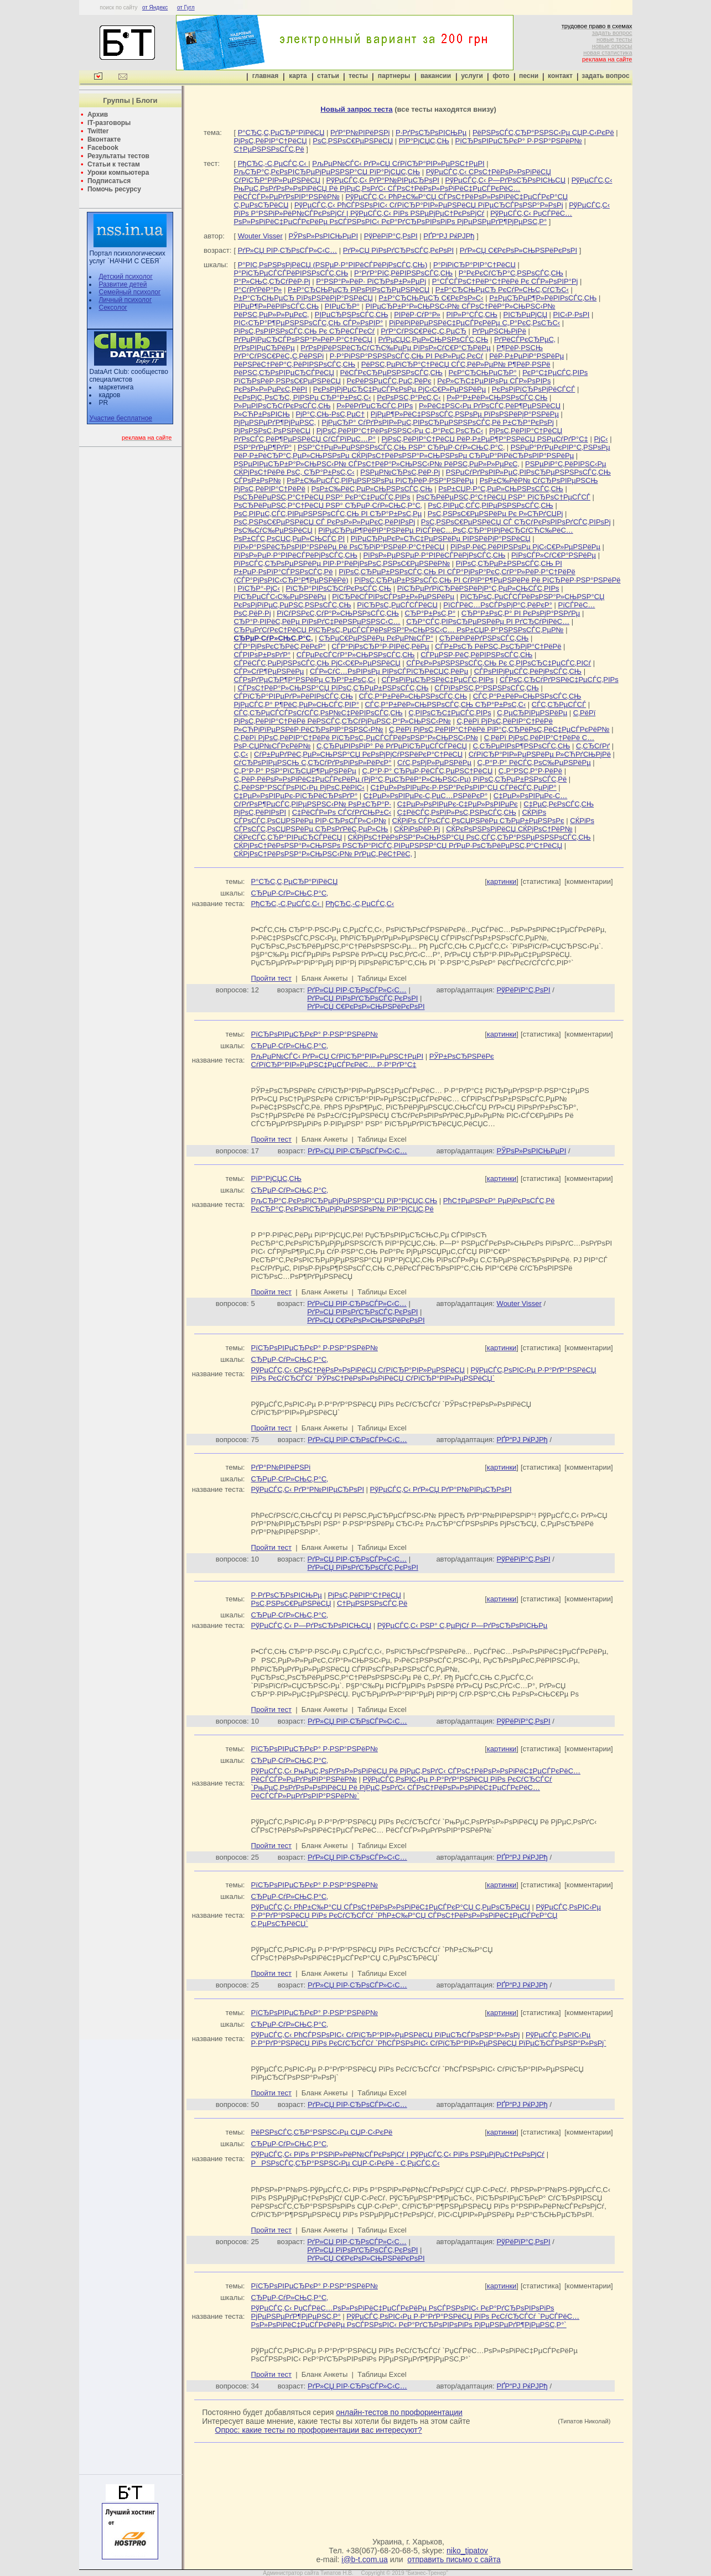  What do you see at coordinates (426, 1915) in the screenshot?
I see `РўРµСЃС‚РѕРІС‹Рµ Р·Р°РґР°РЅРёСЏ РїРѕ РєСѓСЂСЃСѓ `РћР±С‰Р°СЏ СЃРѕС†РёРѕР»РѕРіРёС‡РµСЃРєР°СЏ С‚РµРѕСЂРёСЏ`` at bounding box center [426, 1915].